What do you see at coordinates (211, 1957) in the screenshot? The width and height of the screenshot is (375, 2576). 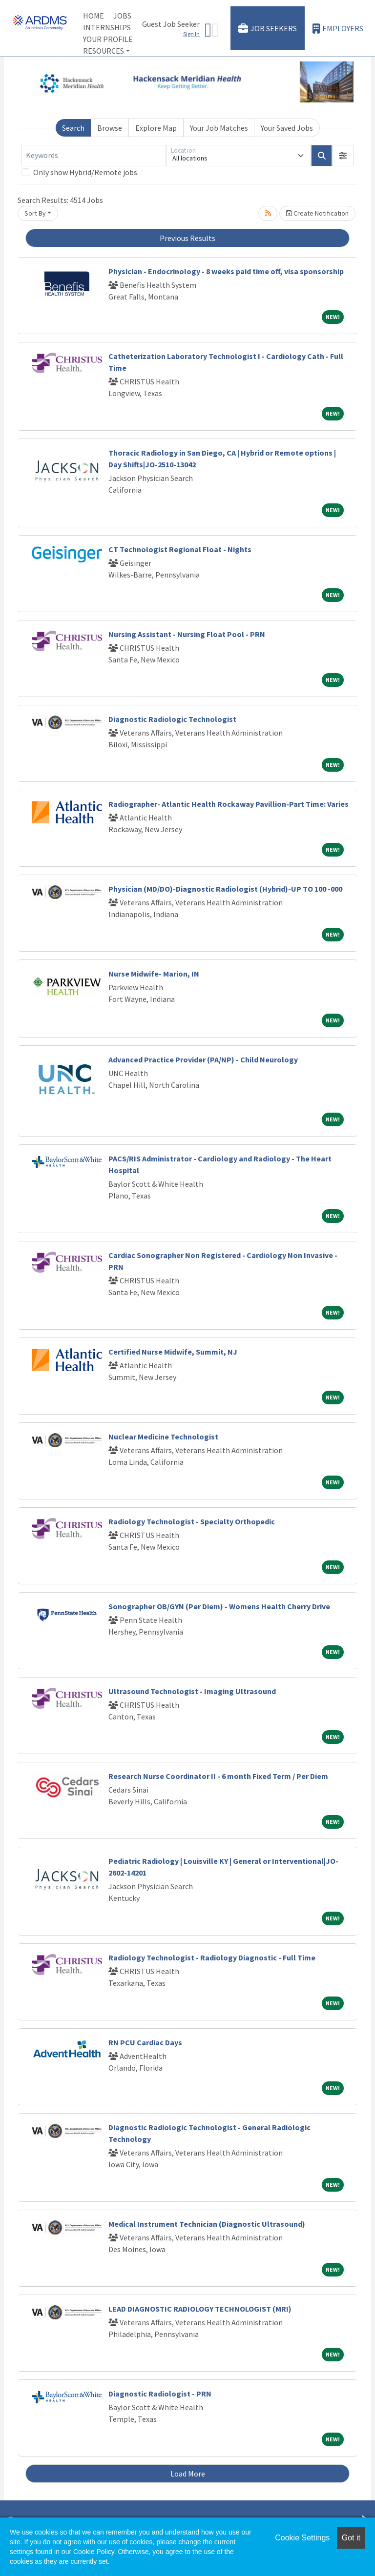 I see `Radiology Technologist - Radiology Diagnostic - Full Time` at bounding box center [211, 1957].